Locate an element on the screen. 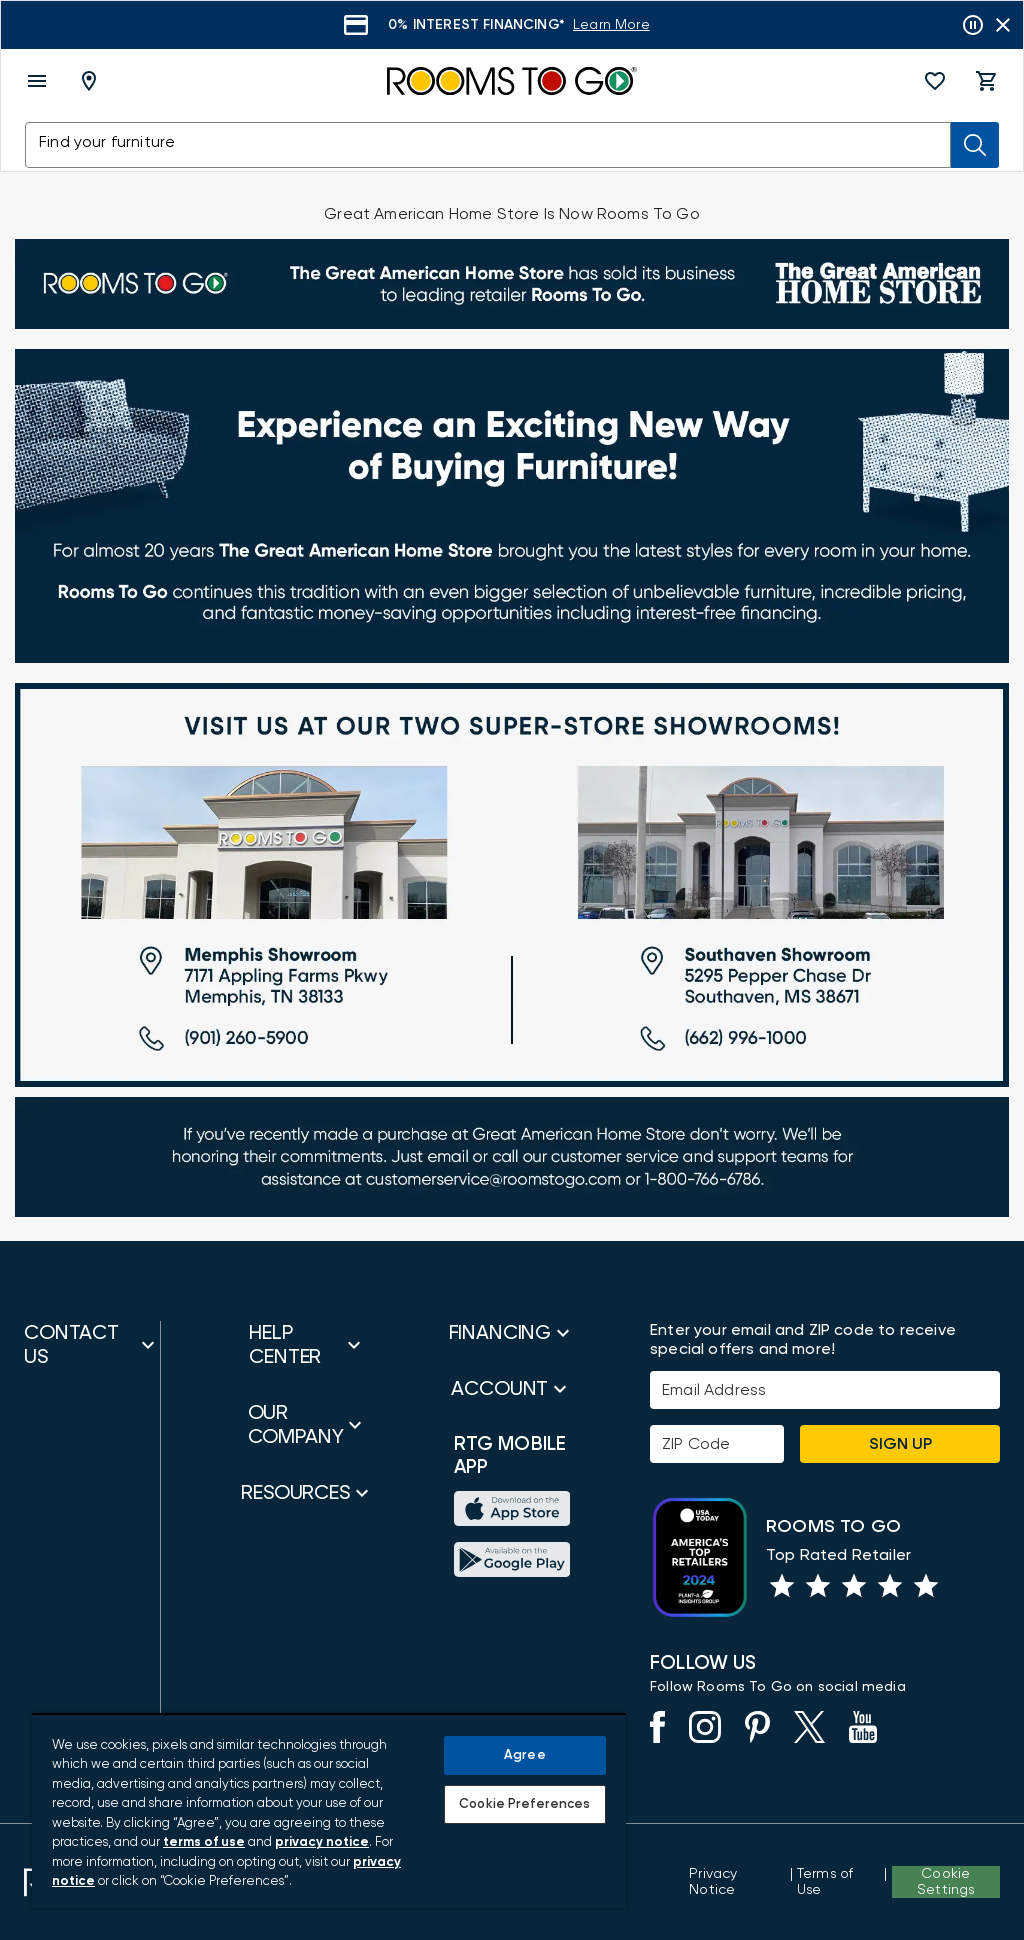 This screenshot has width=1024, height=1940. Agree is located at coordinates (525, 1755).